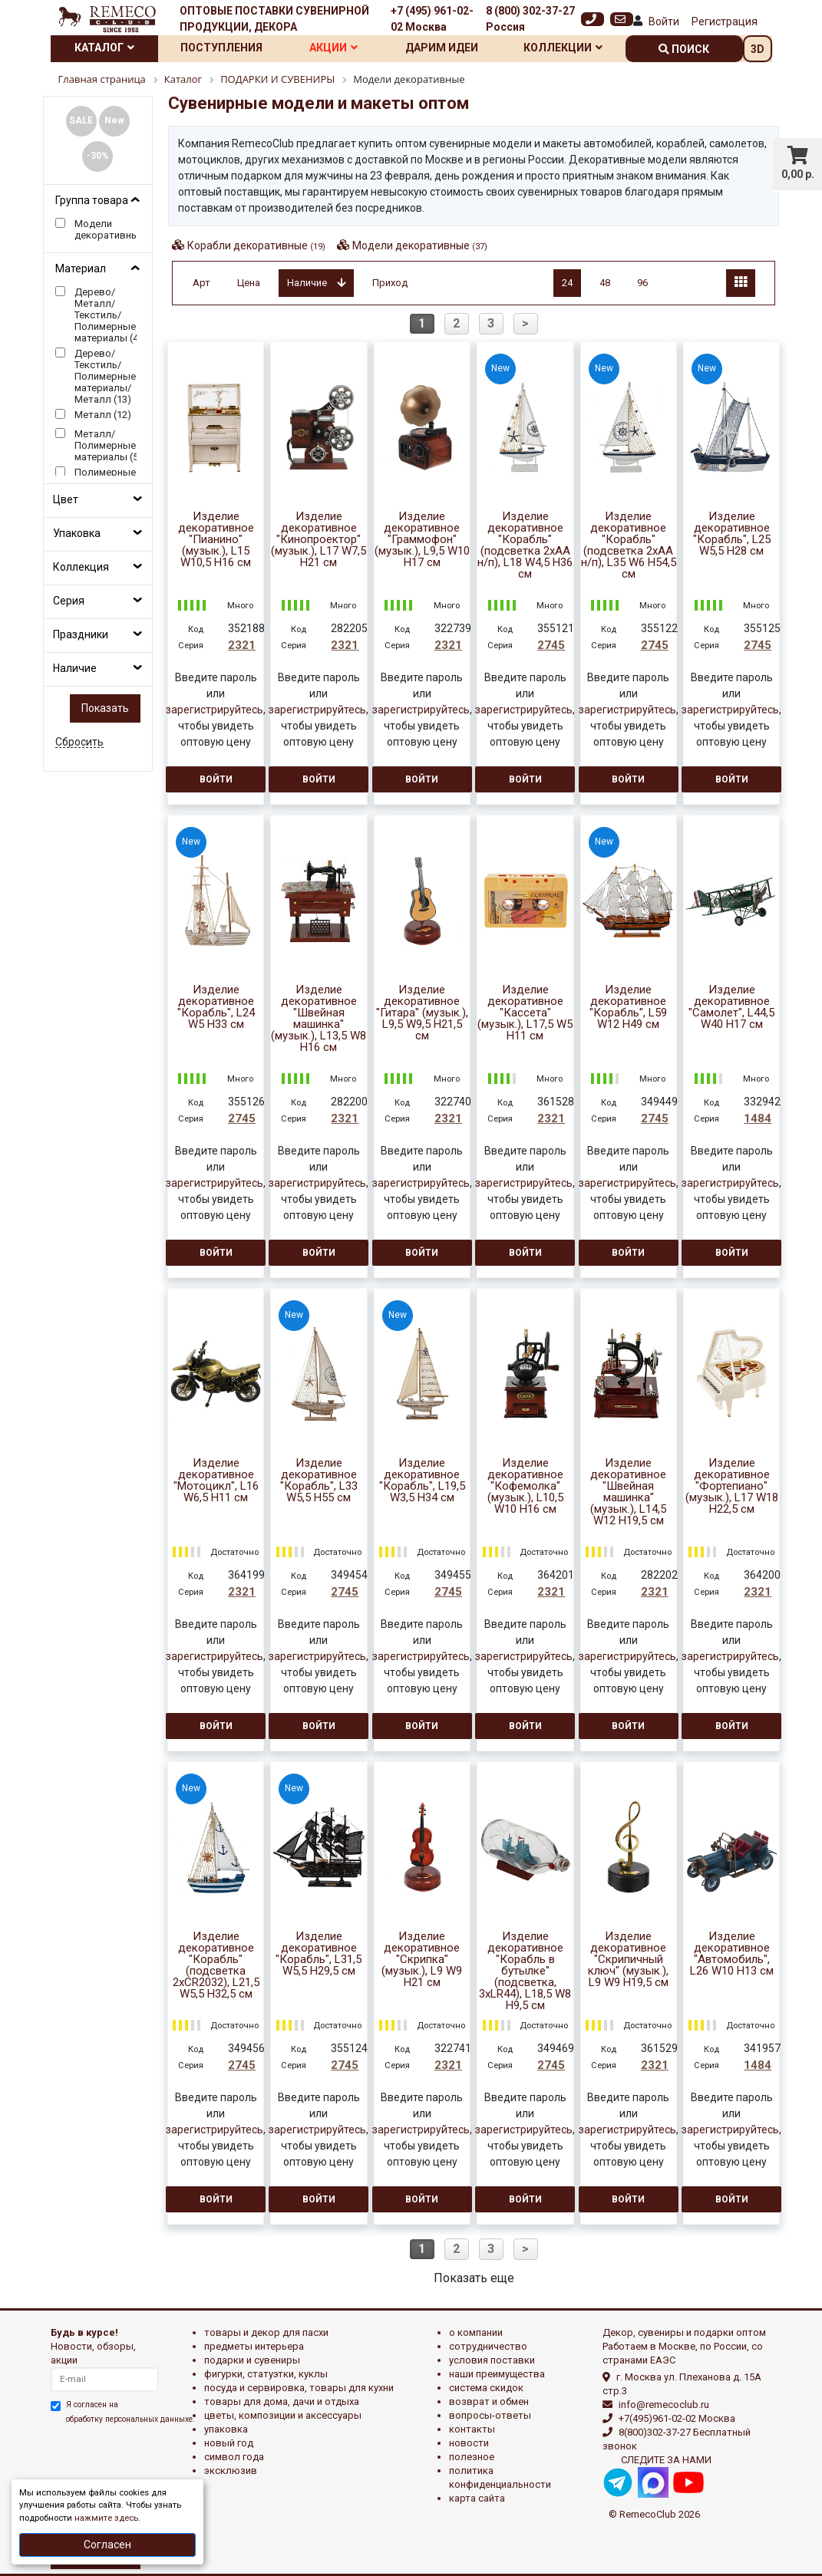  What do you see at coordinates (525, 1486) in the screenshot?
I see `Изделие декоративное "Кофемолка" (музык.), L10,5 W10 H16 см` at bounding box center [525, 1486].